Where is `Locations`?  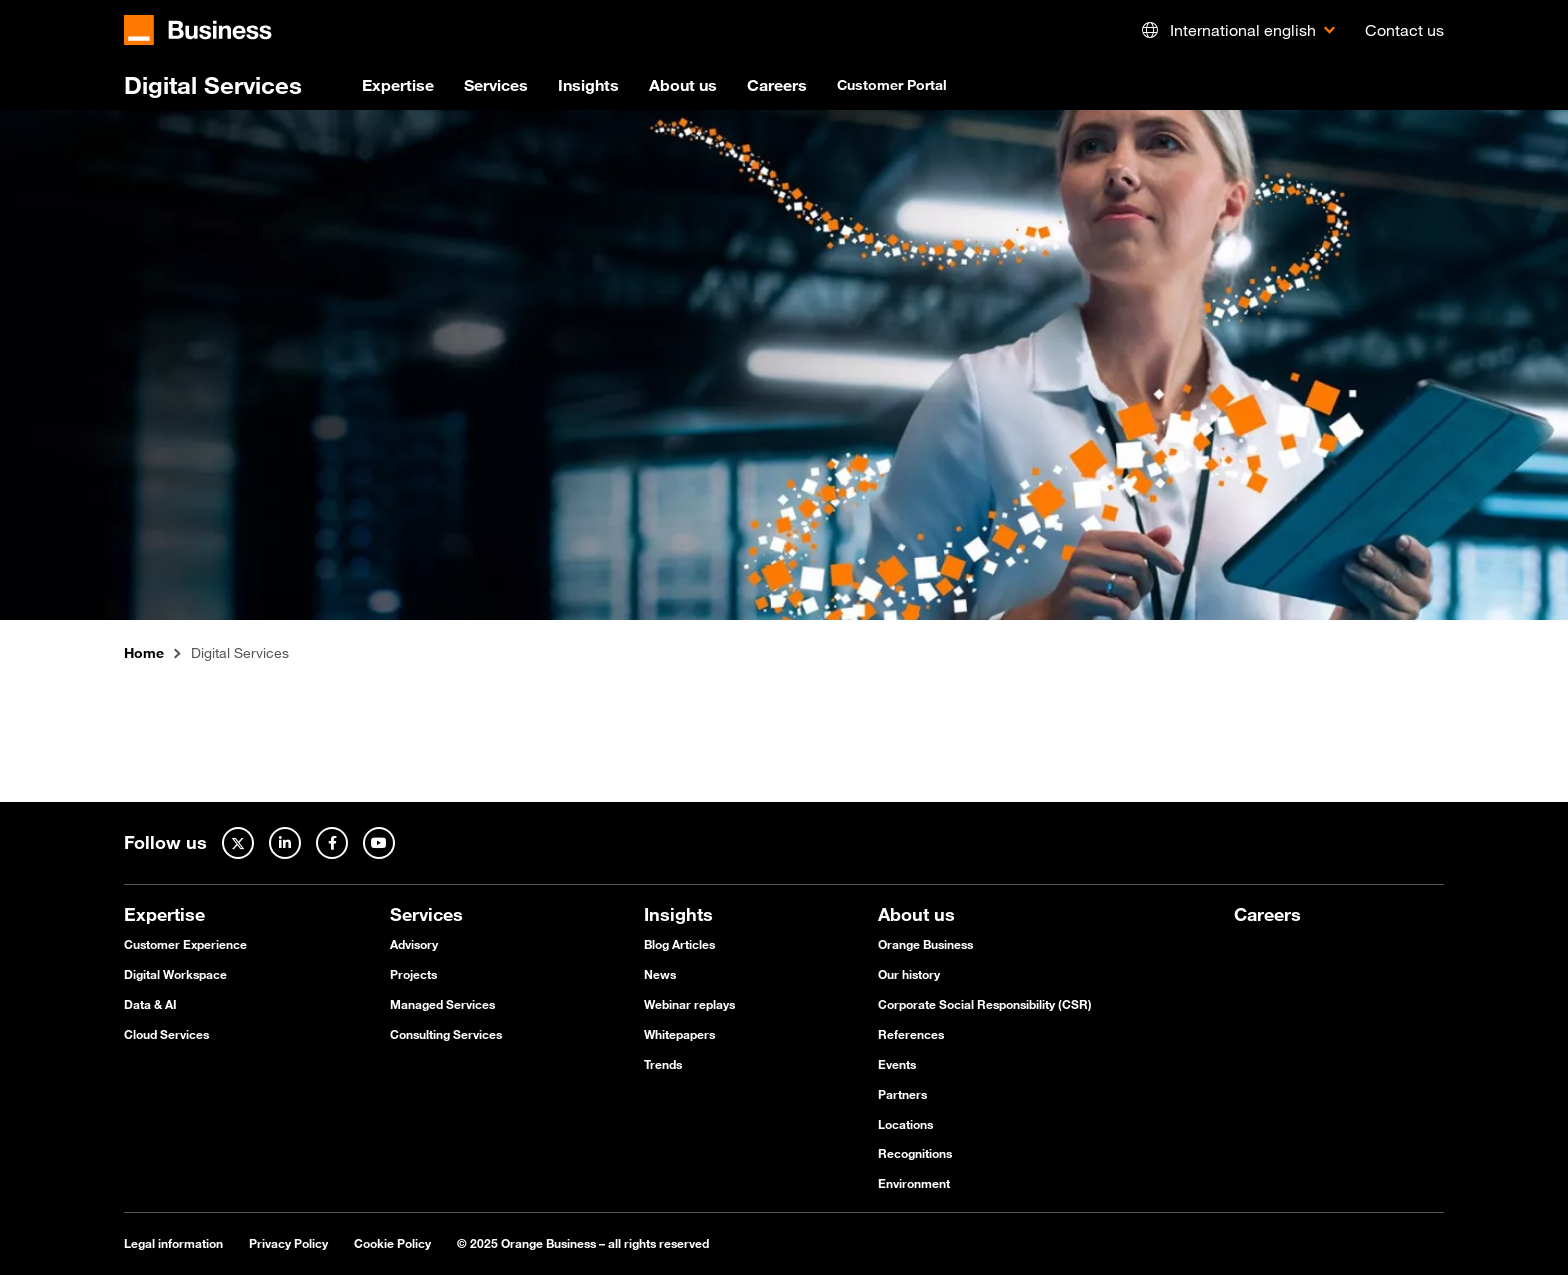 Locations is located at coordinates (905, 1124).